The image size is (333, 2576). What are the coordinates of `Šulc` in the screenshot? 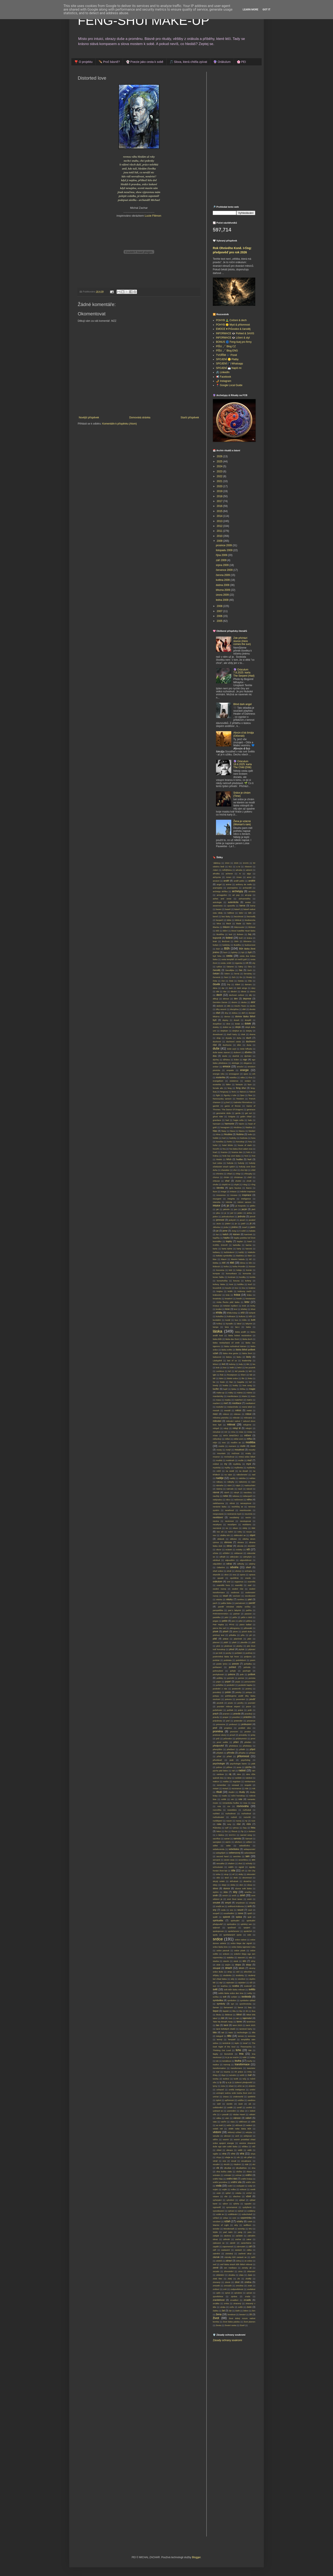 It's located at (230, 2018).